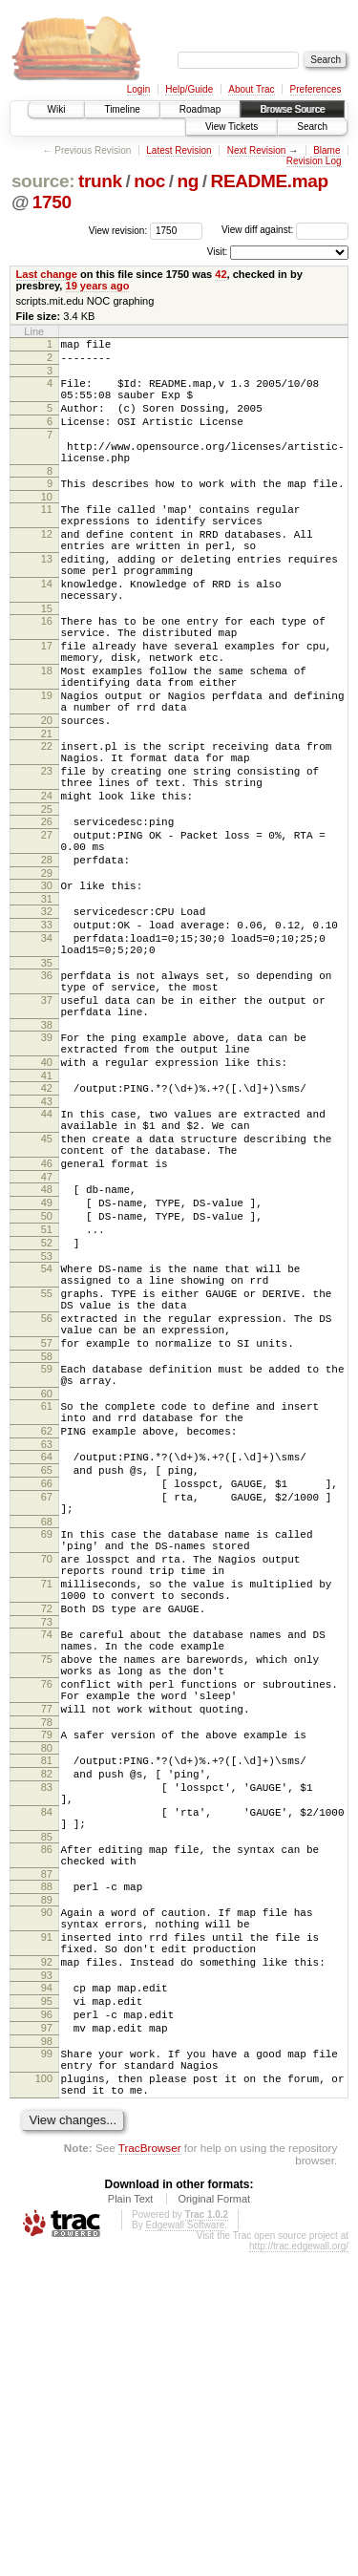 This screenshot has height=2576, width=358. What do you see at coordinates (47, 1284) in the screenshot?
I see `45` at bounding box center [47, 1284].